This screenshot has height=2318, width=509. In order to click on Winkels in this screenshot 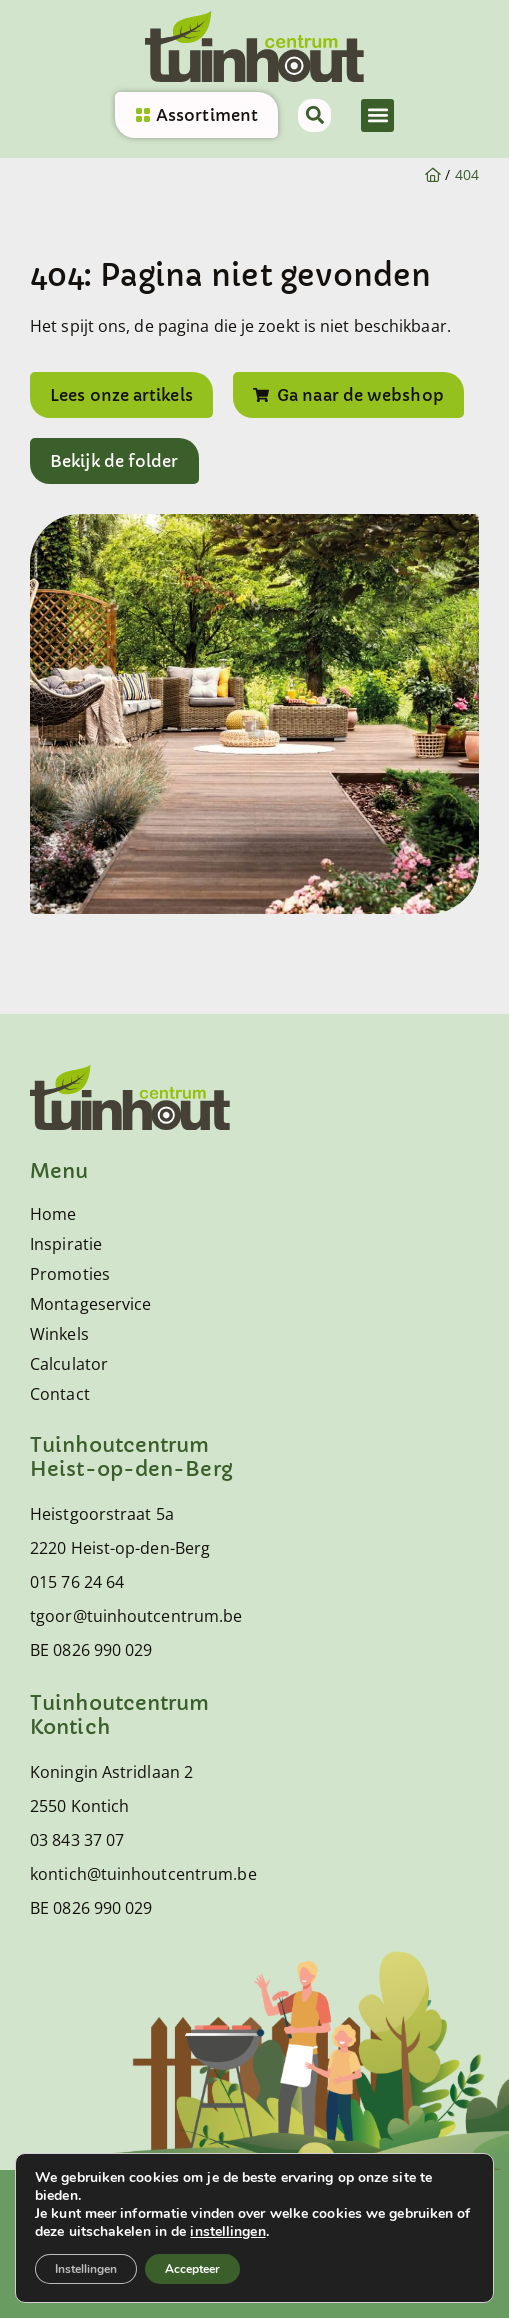, I will do `click(59, 1334)`.